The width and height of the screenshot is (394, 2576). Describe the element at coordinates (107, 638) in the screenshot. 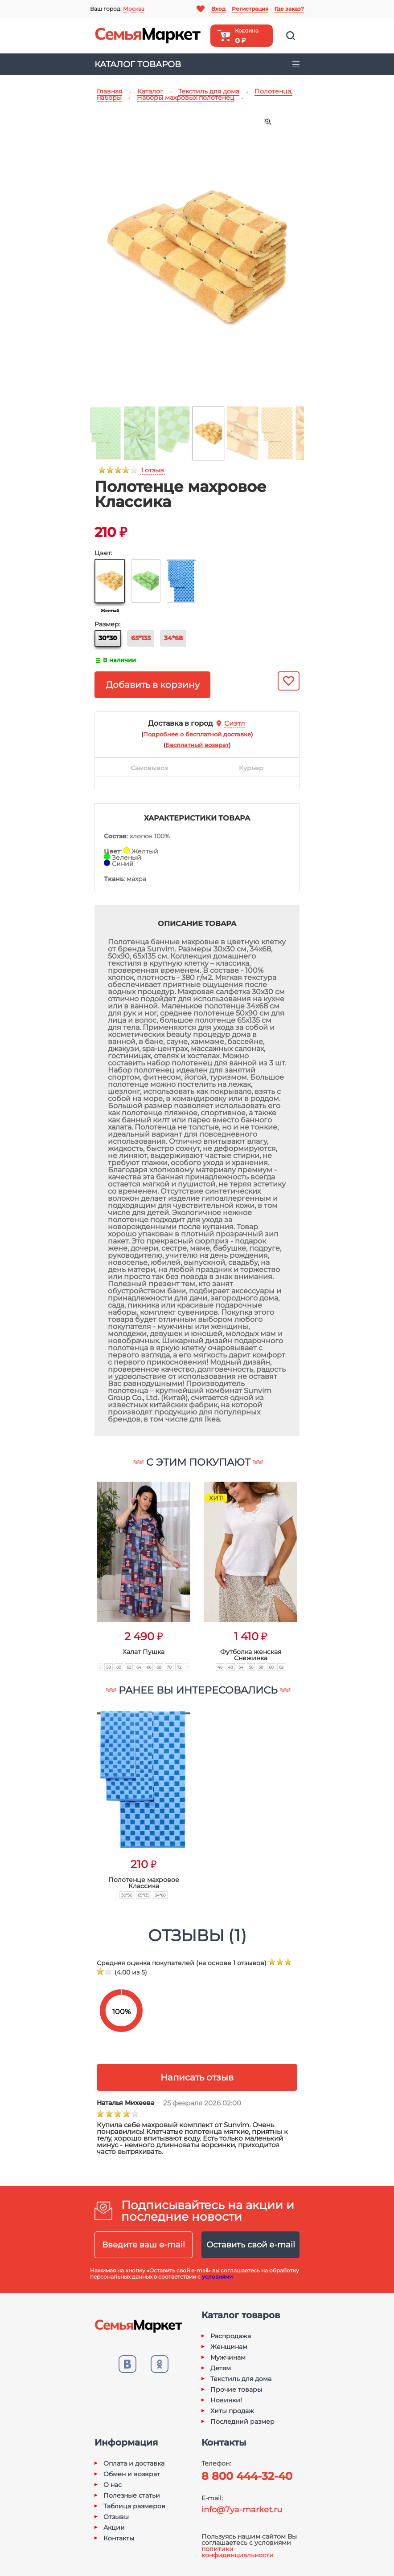

I see `30*30` at that location.